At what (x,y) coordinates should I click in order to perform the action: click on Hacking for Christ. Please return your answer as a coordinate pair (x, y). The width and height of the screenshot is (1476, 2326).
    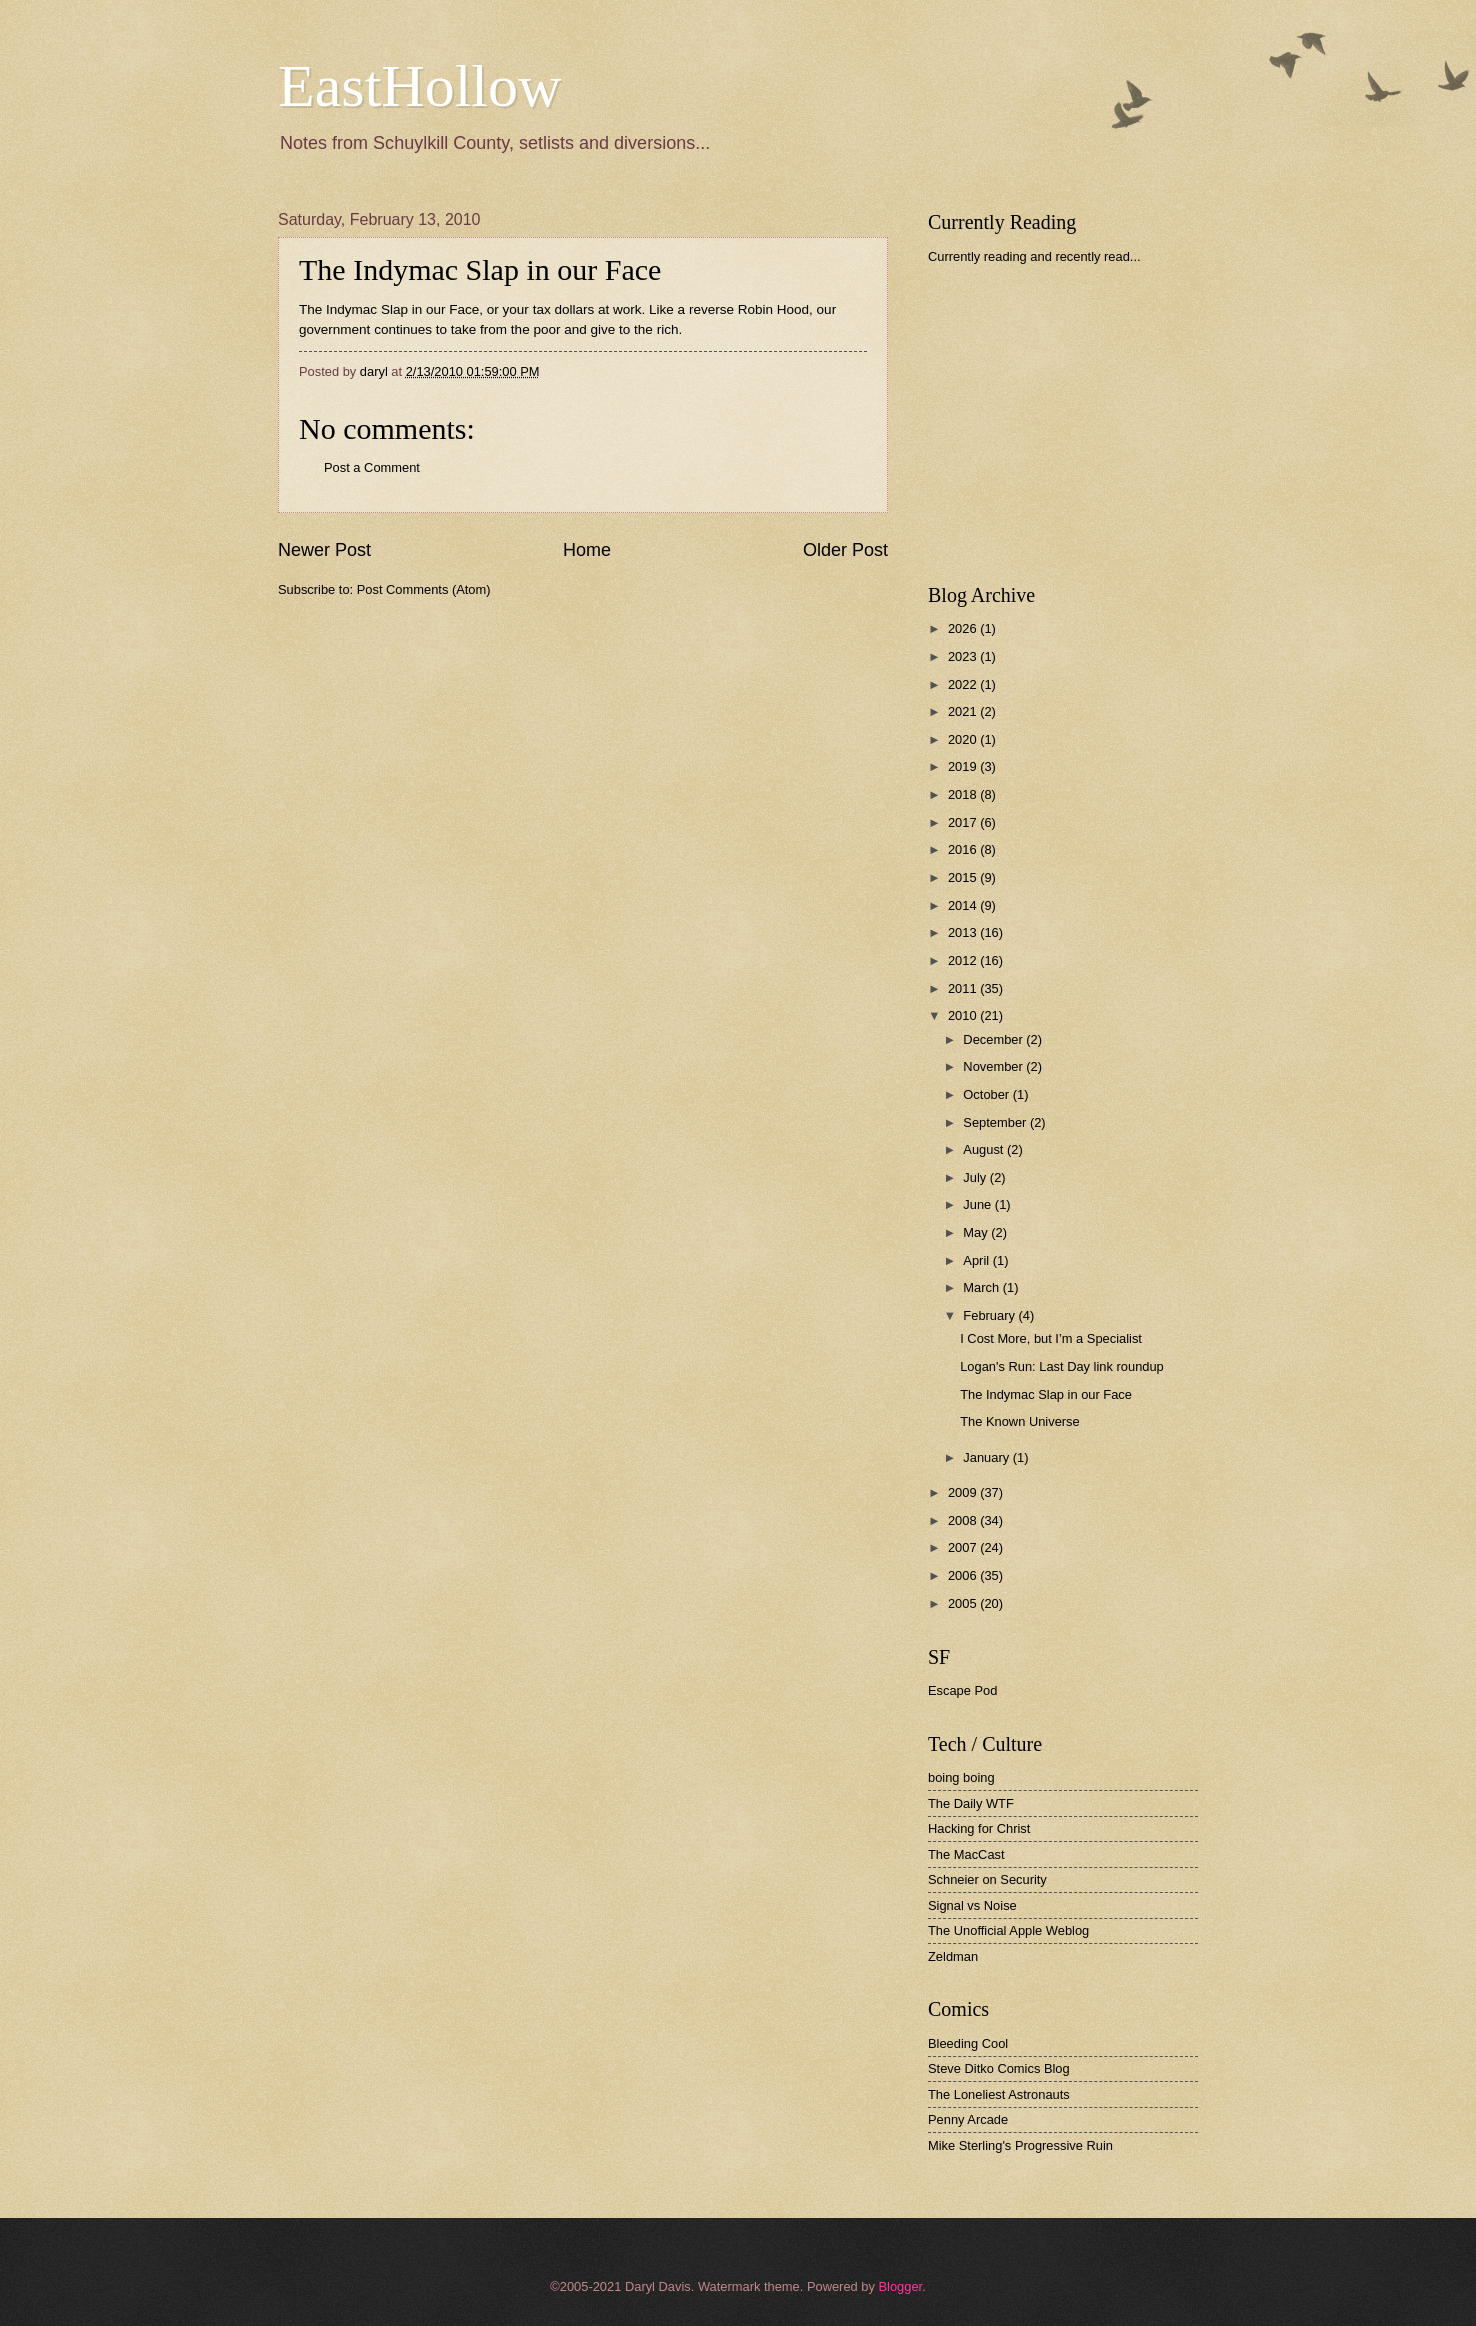
    Looking at the image, I should click on (979, 1828).